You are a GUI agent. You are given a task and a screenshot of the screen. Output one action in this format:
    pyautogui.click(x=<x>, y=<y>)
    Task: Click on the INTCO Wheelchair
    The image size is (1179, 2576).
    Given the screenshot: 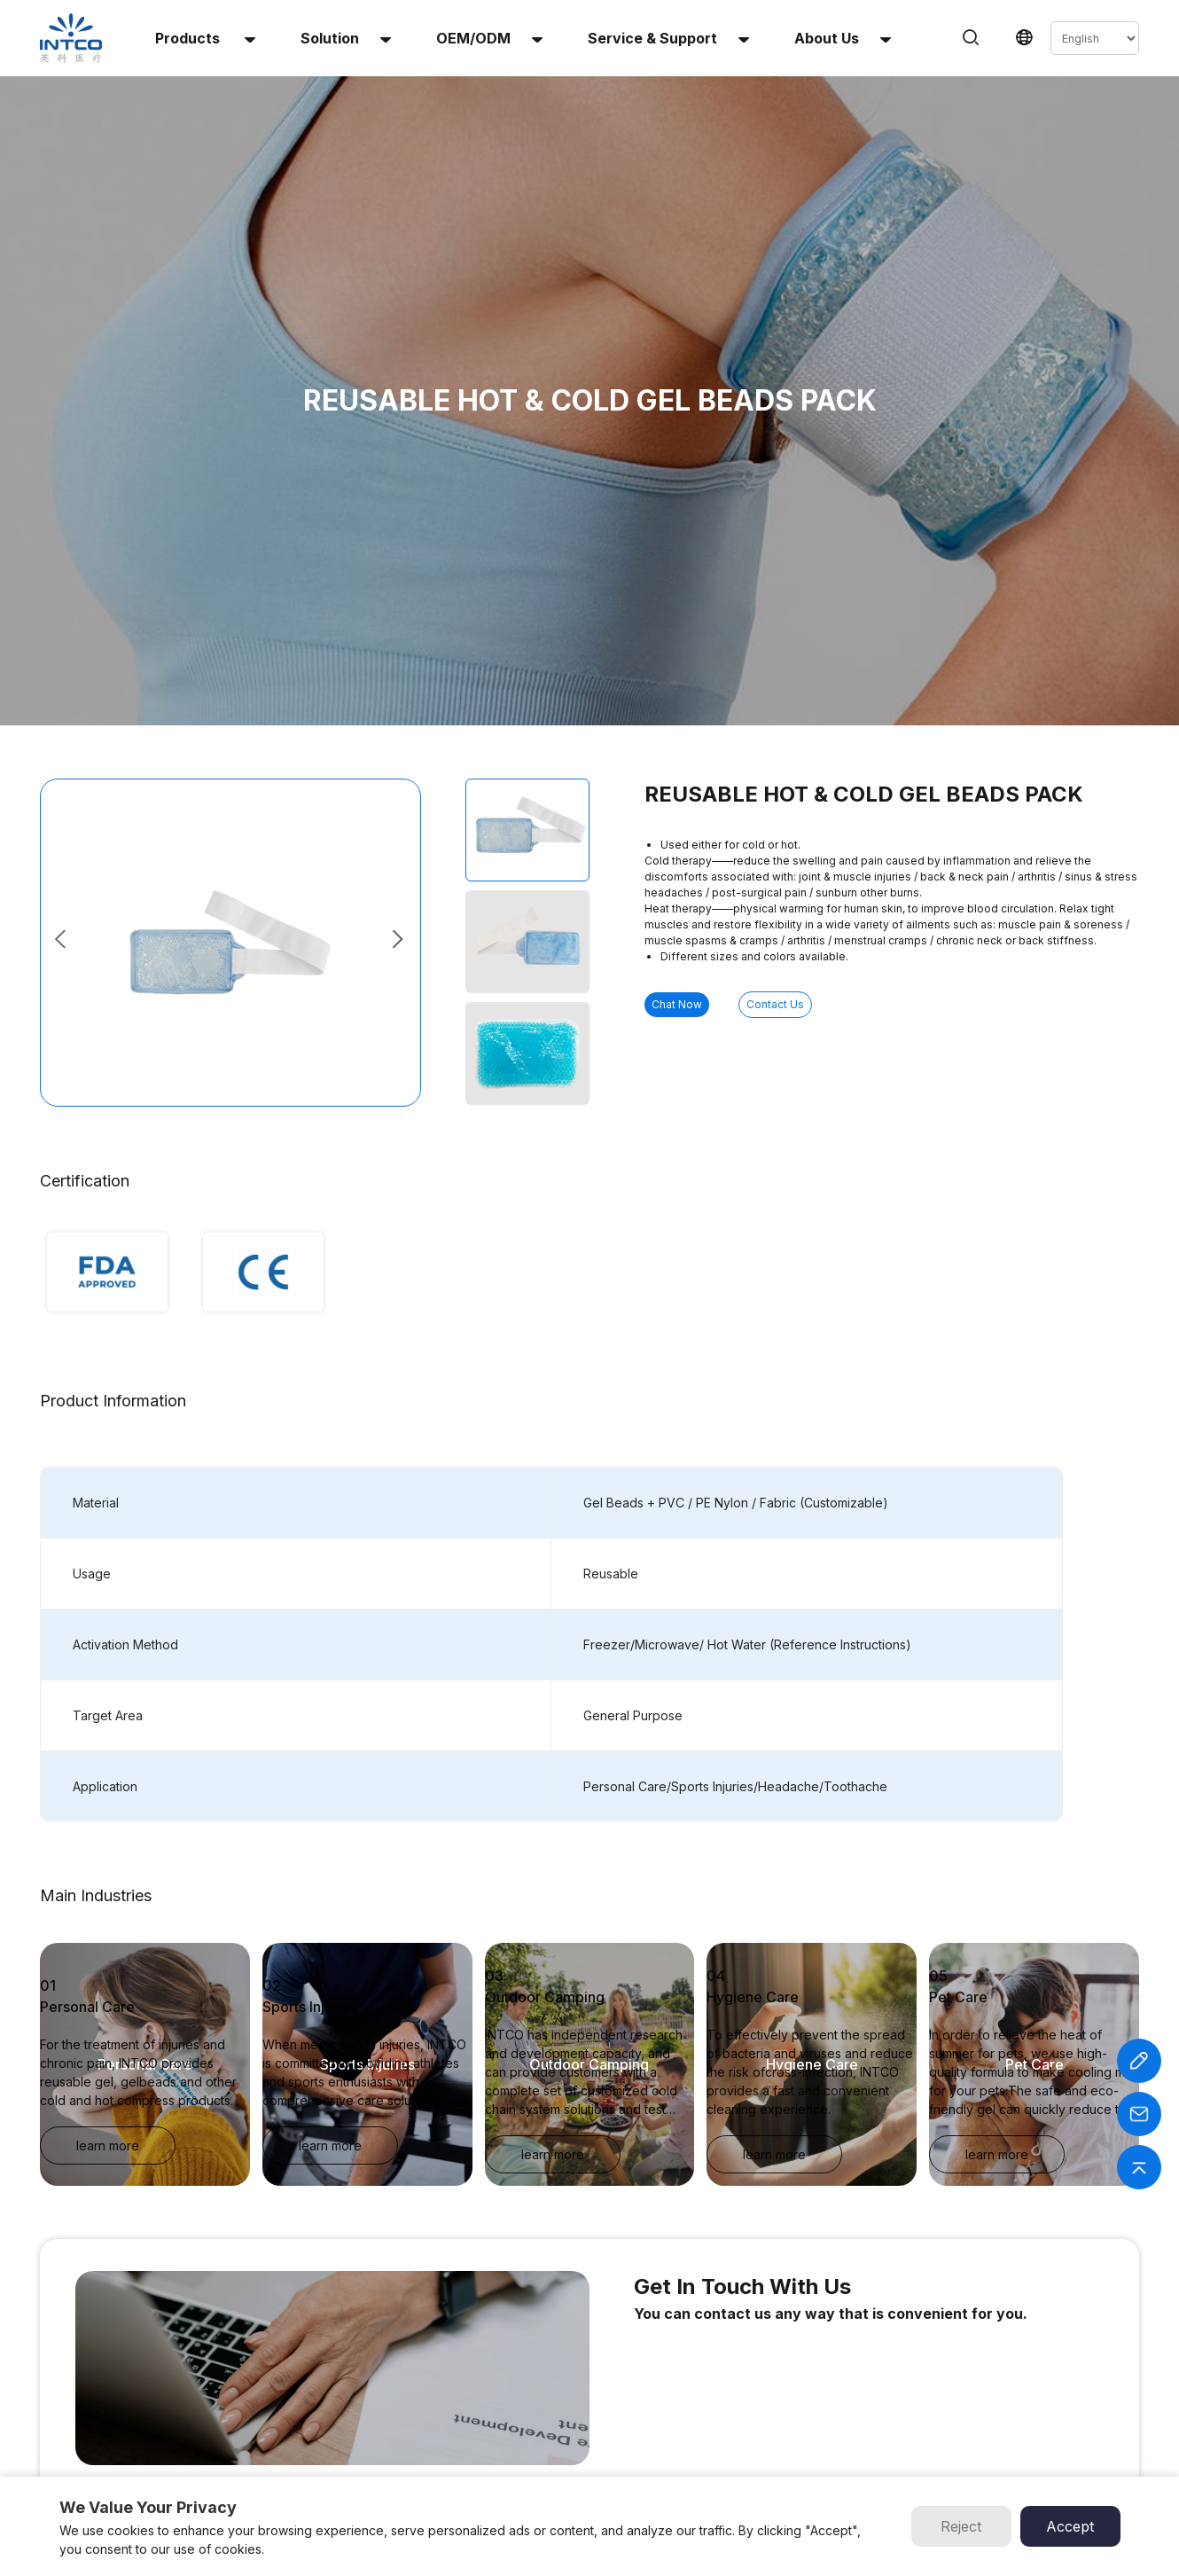 What is the action you would take?
    pyautogui.click(x=742, y=2378)
    